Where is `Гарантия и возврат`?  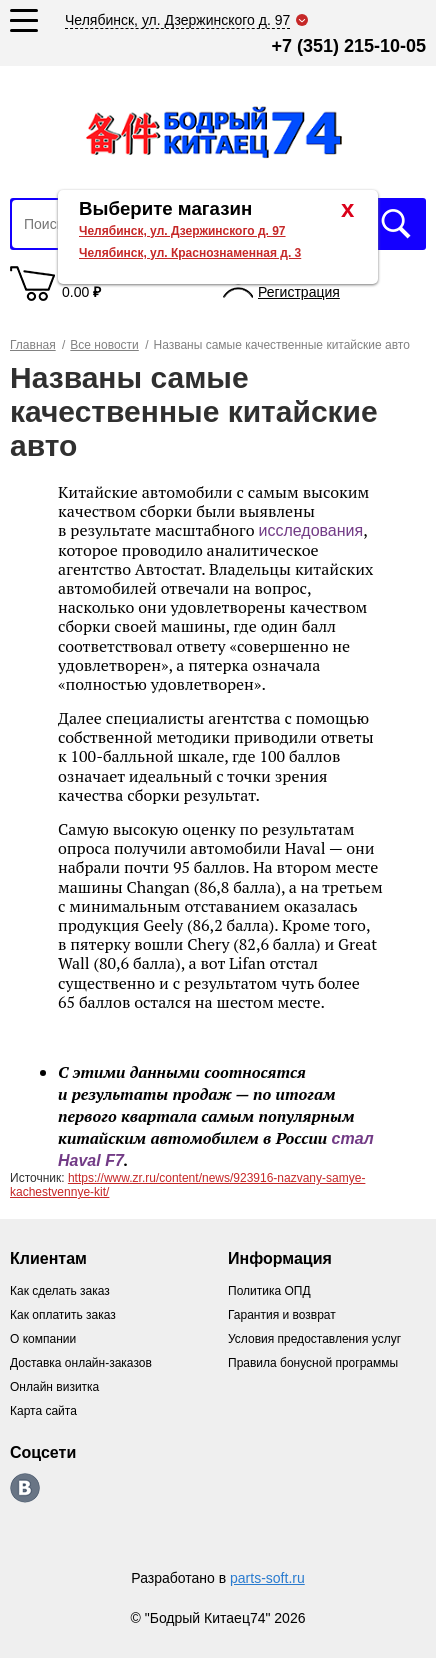 Гарантия и возврат is located at coordinates (282, 1315).